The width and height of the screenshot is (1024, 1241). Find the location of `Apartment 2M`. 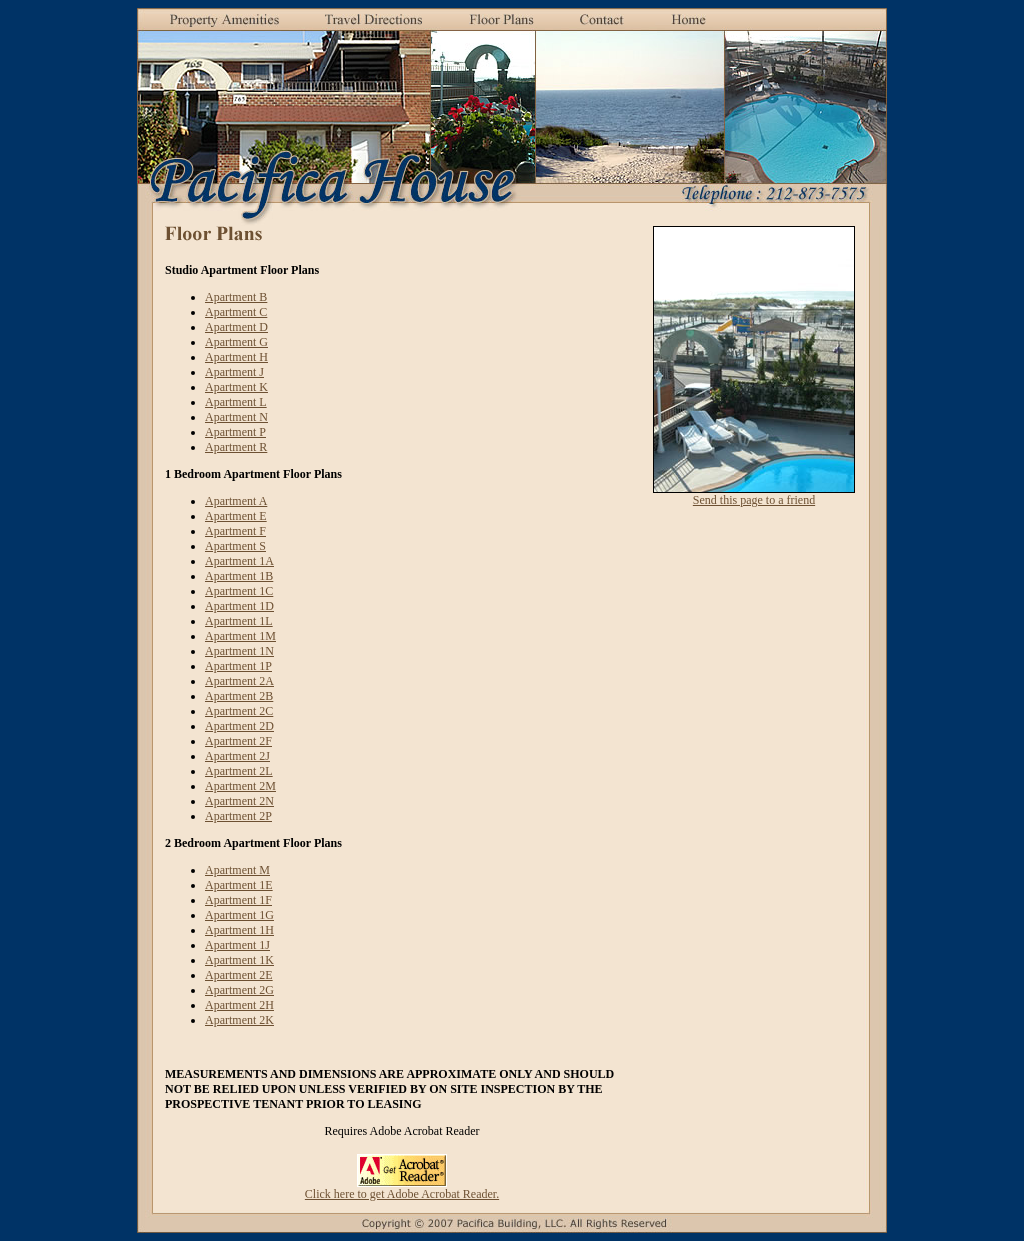

Apartment 2M is located at coordinates (240, 786).